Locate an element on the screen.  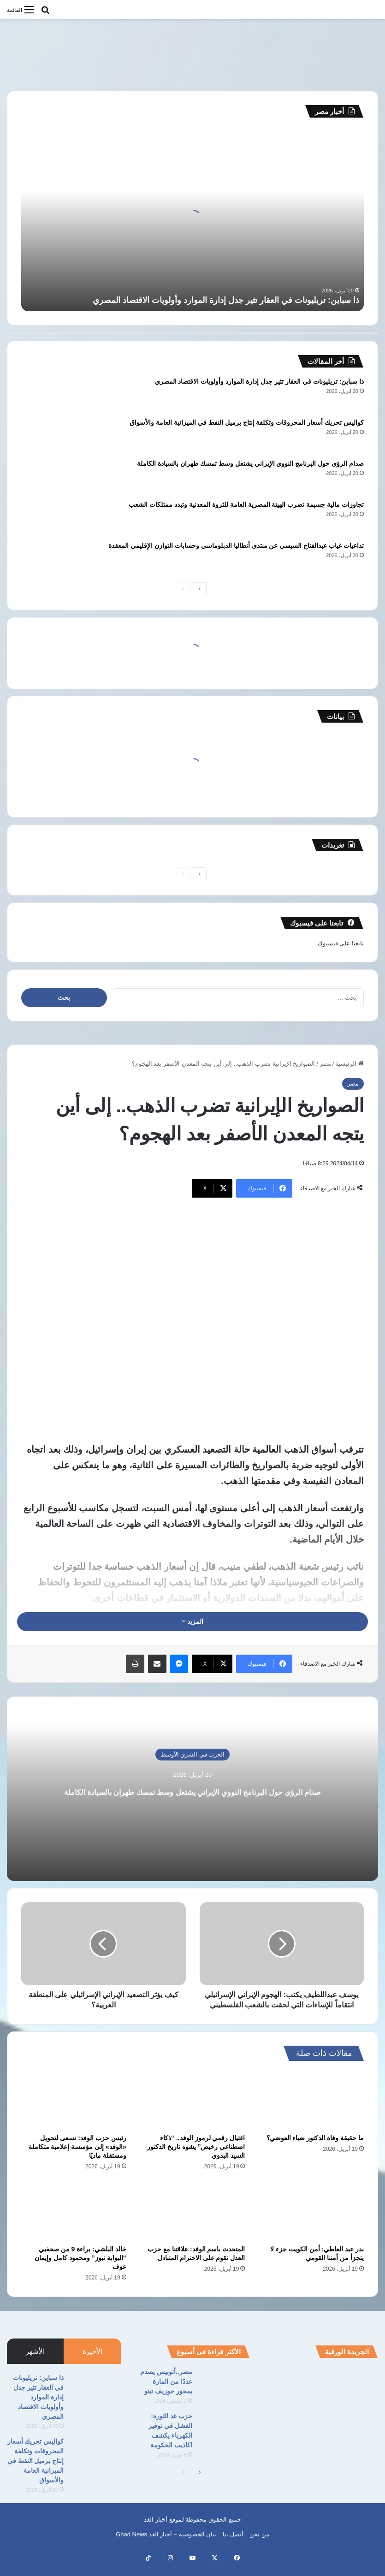
الحرب في الشرق الأوسط is located at coordinates (192, 1745).